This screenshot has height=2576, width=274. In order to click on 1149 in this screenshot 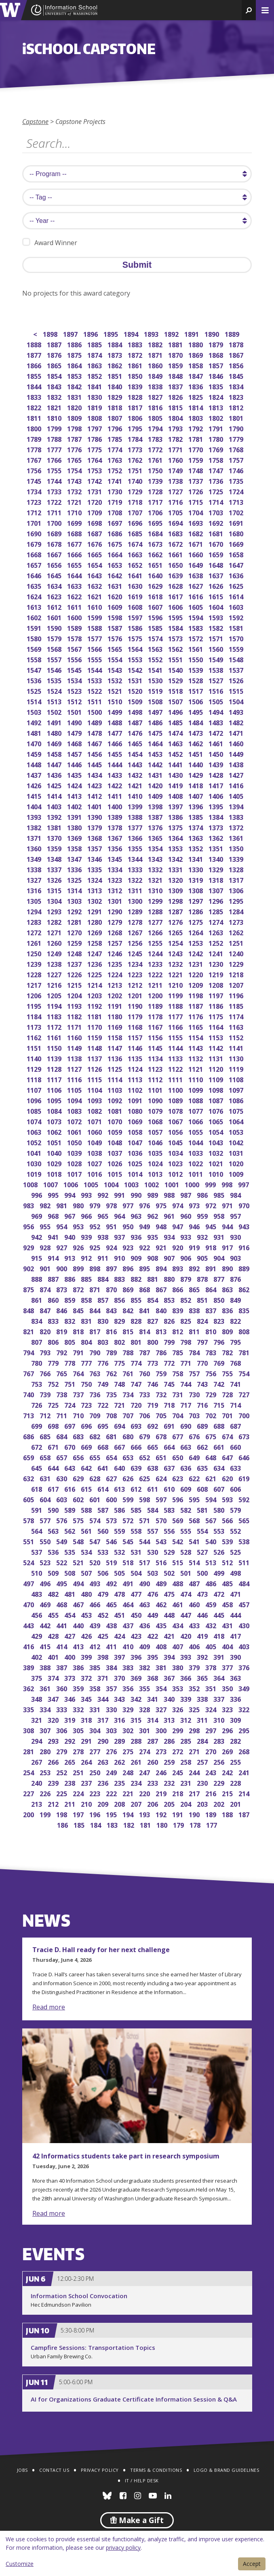, I will do `click(75, 1047)`.